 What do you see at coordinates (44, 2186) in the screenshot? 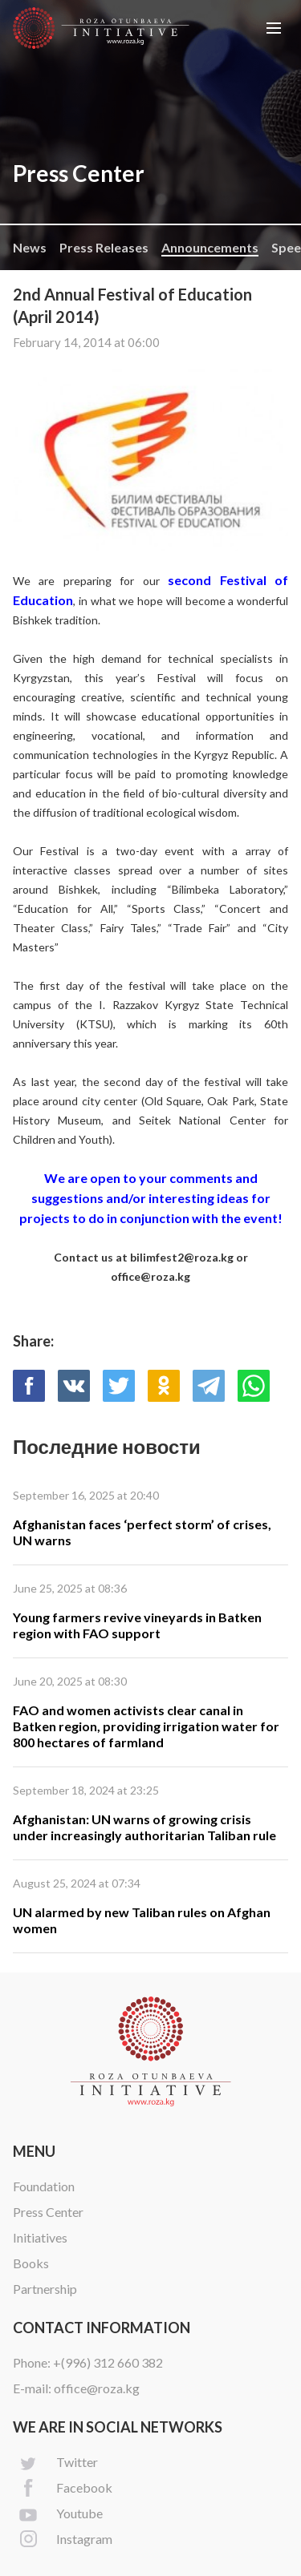
I see `Foundation` at bounding box center [44, 2186].